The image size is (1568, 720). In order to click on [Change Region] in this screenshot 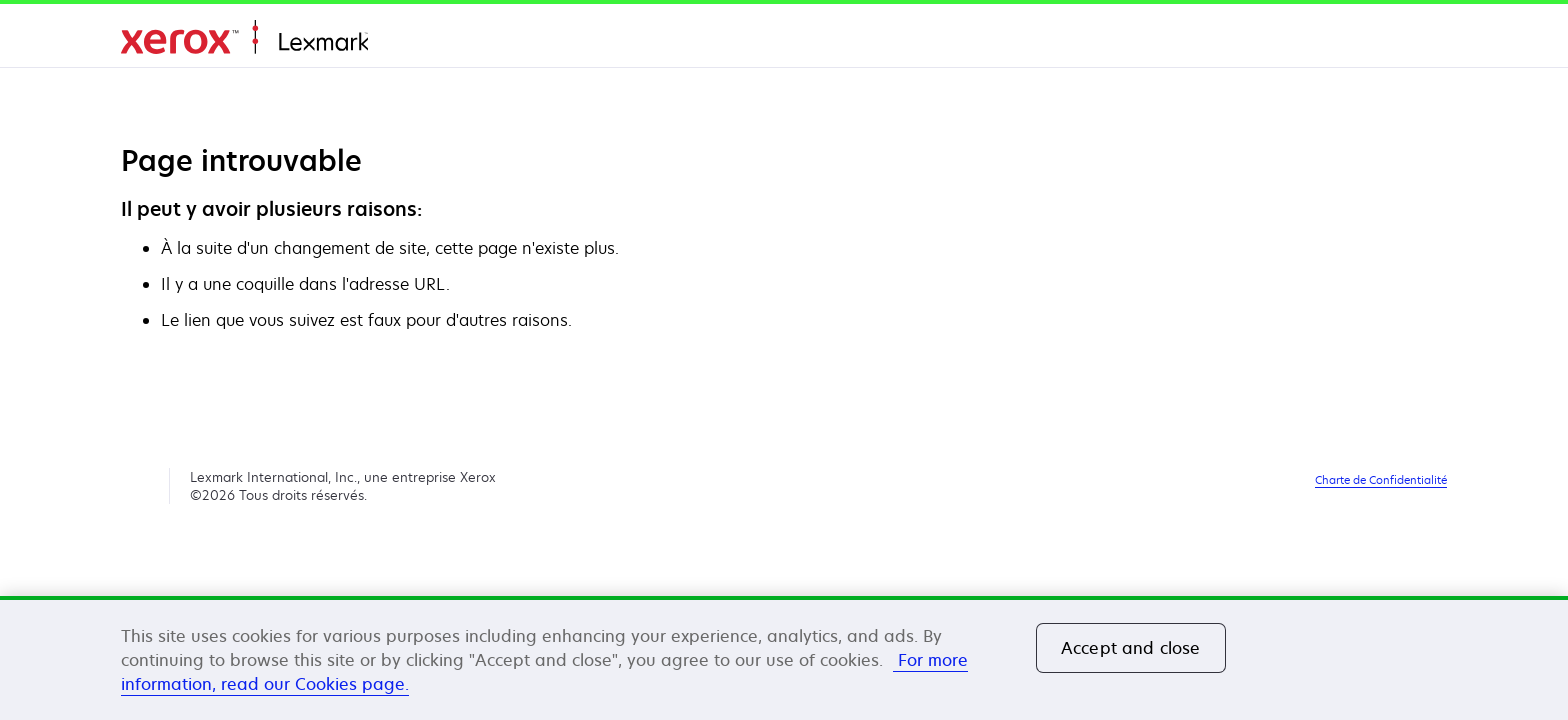, I will do `click(1423, 40)`.